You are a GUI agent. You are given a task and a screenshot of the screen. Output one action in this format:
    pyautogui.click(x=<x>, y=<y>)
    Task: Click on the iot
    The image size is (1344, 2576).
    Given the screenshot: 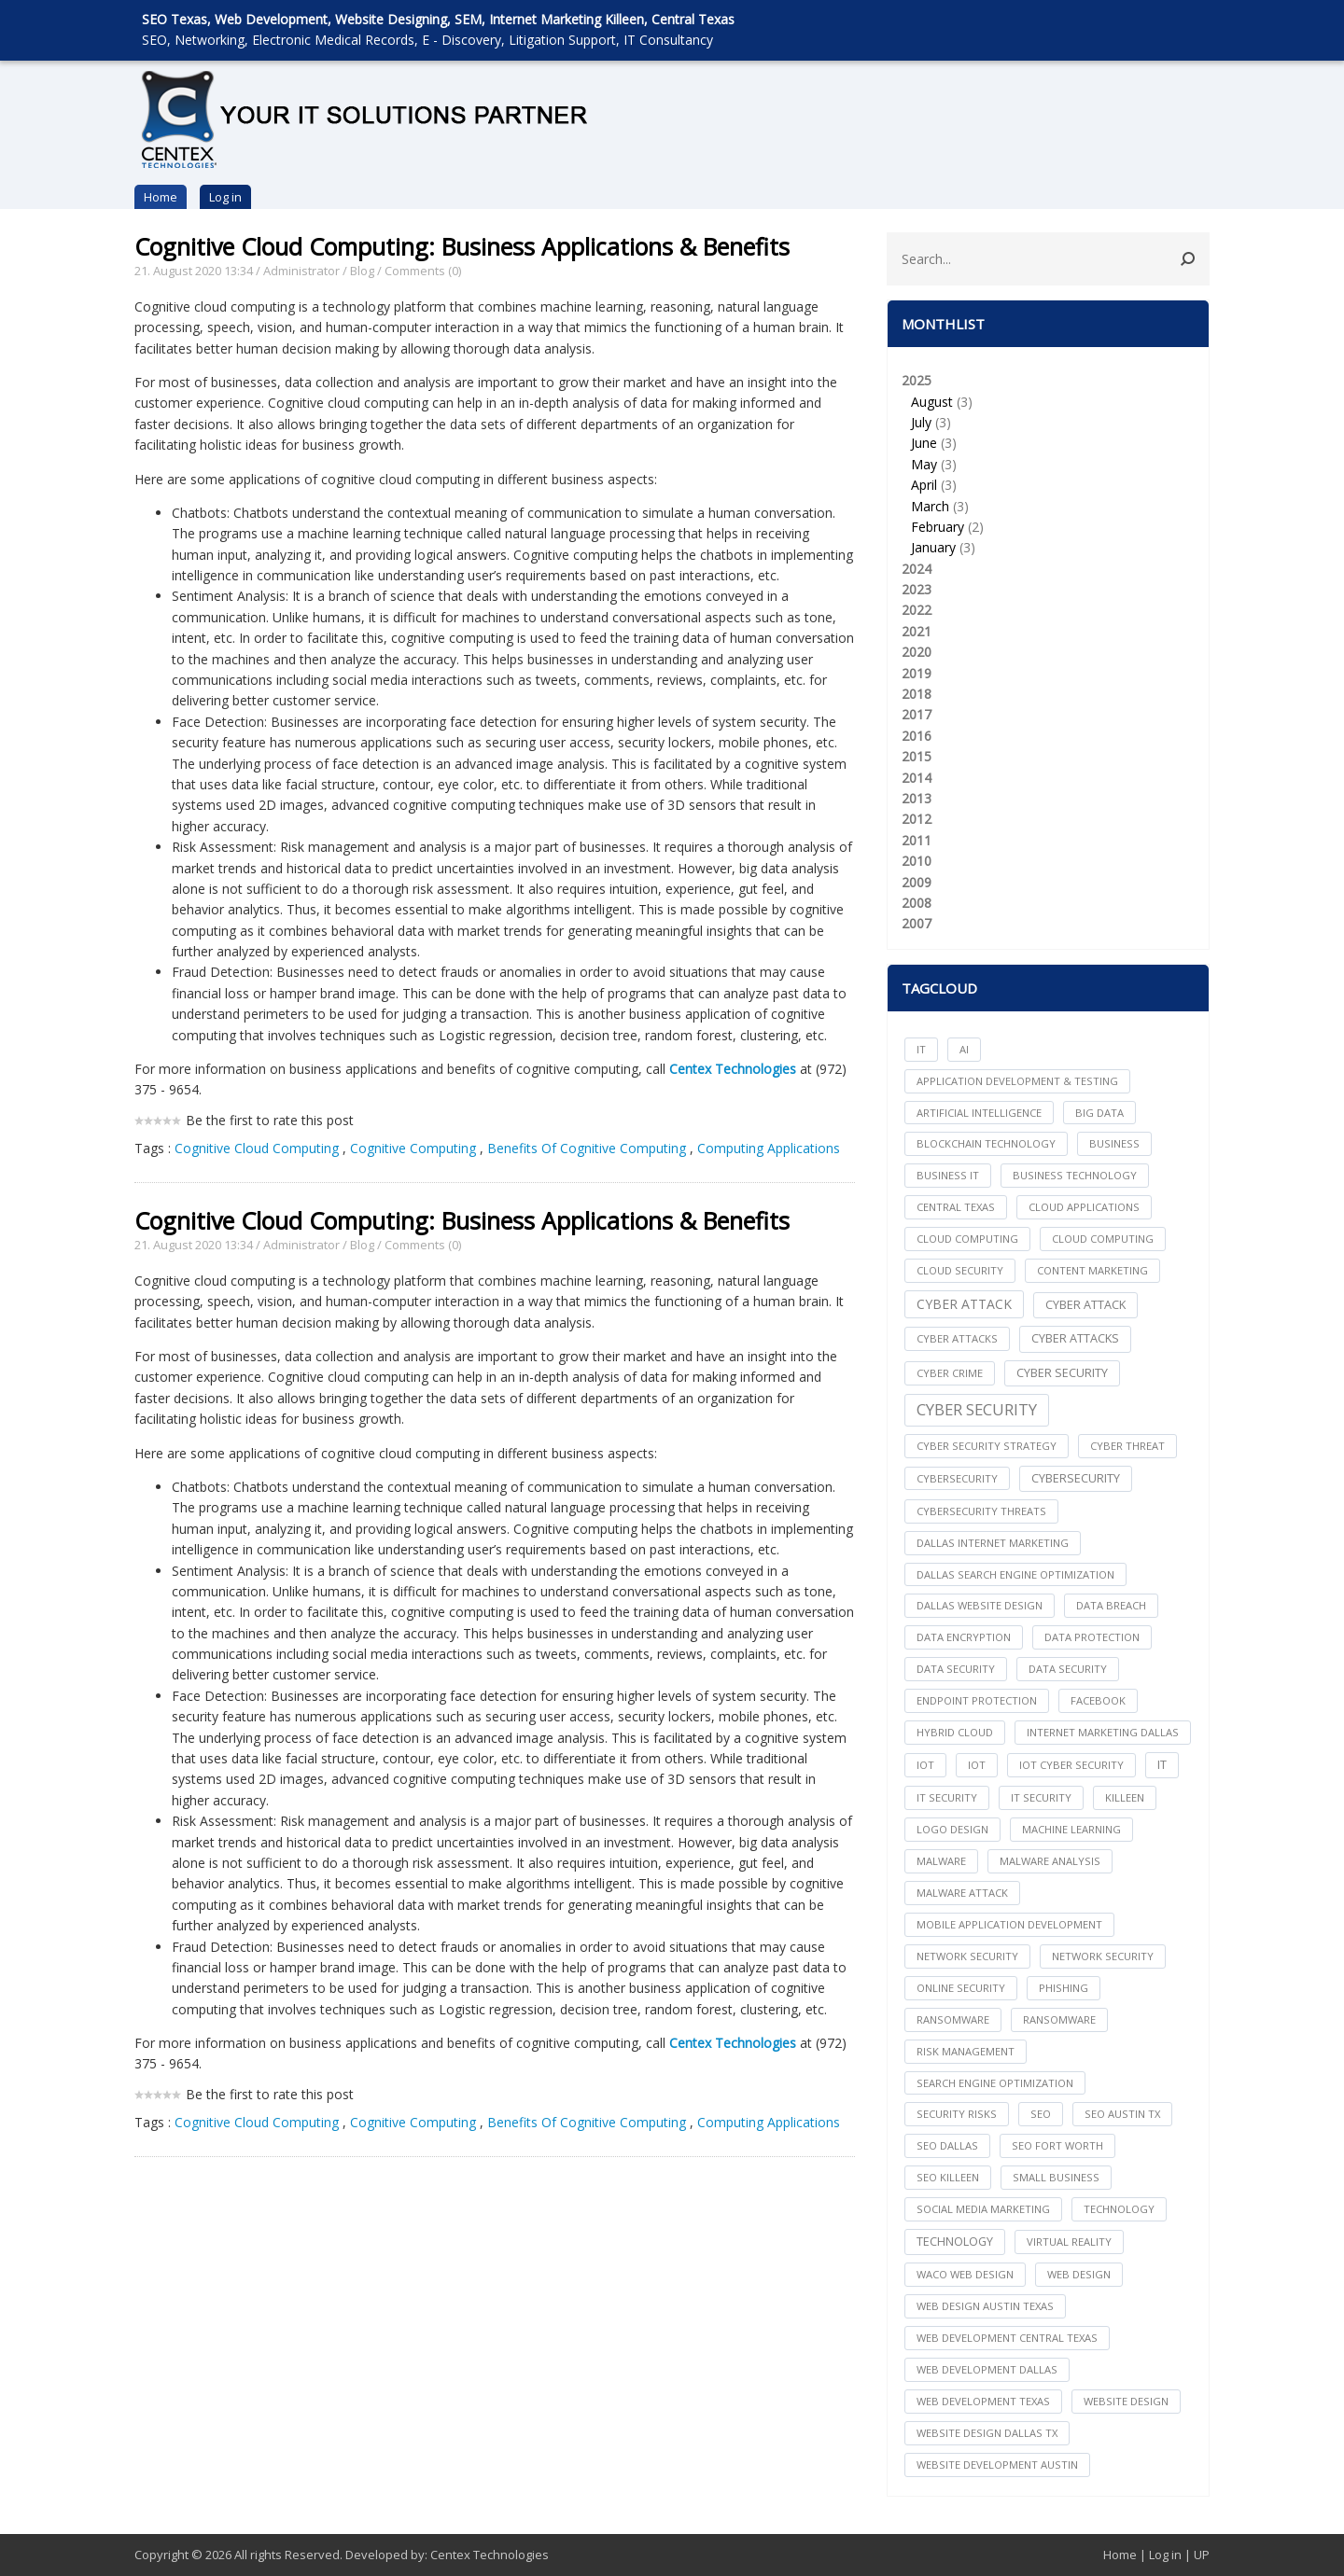 What is the action you would take?
    pyautogui.click(x=925, y=1765)
    